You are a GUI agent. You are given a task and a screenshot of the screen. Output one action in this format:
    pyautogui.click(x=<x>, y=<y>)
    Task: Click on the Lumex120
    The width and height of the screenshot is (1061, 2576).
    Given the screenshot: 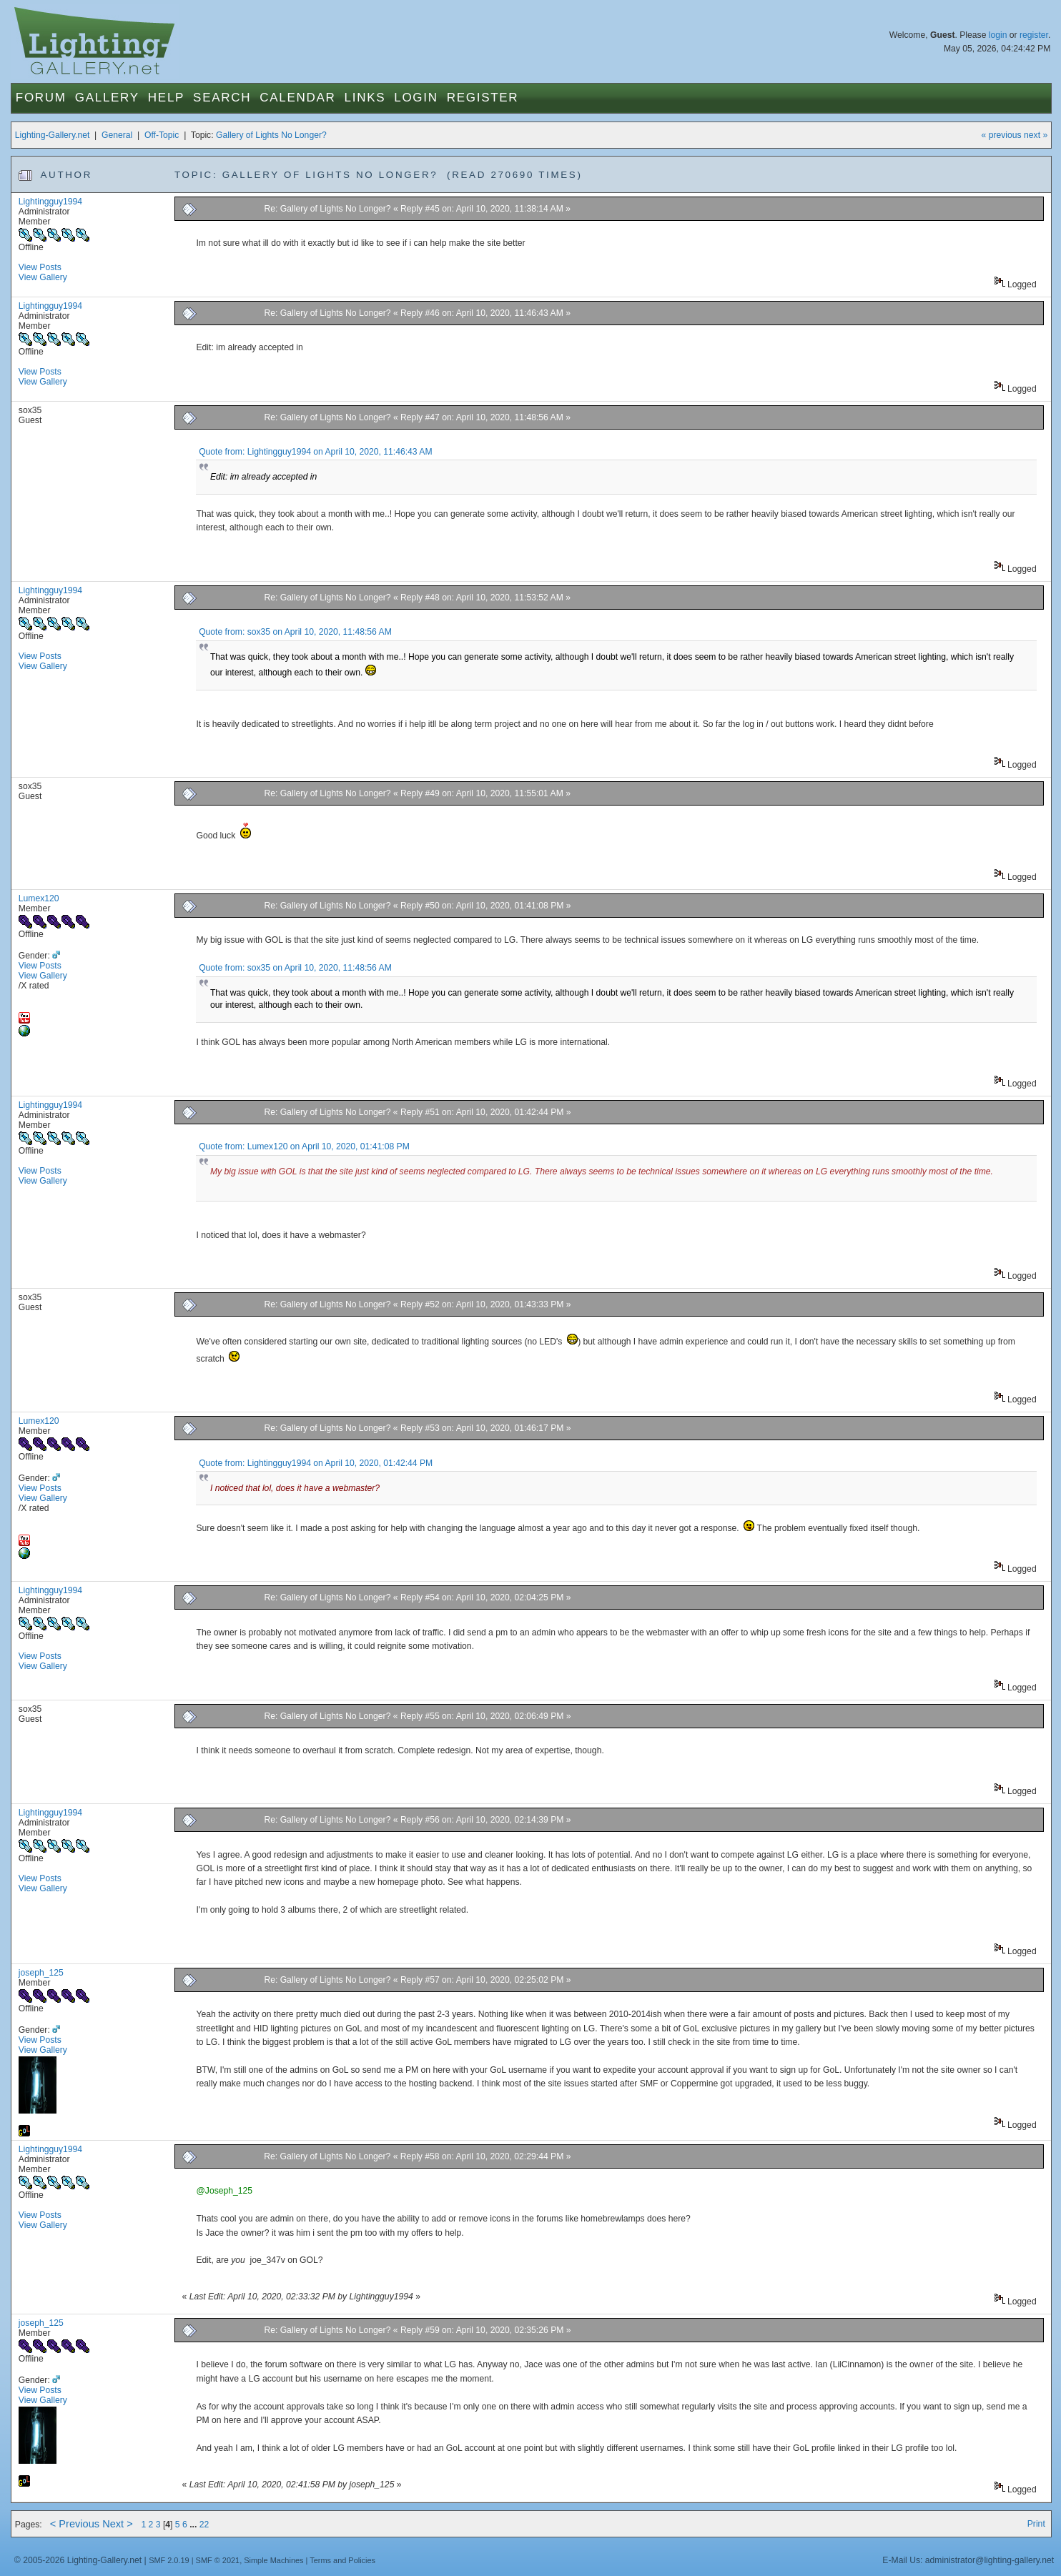 What is the action you would take?
    pyautogui.click(x=39, y=898)
    